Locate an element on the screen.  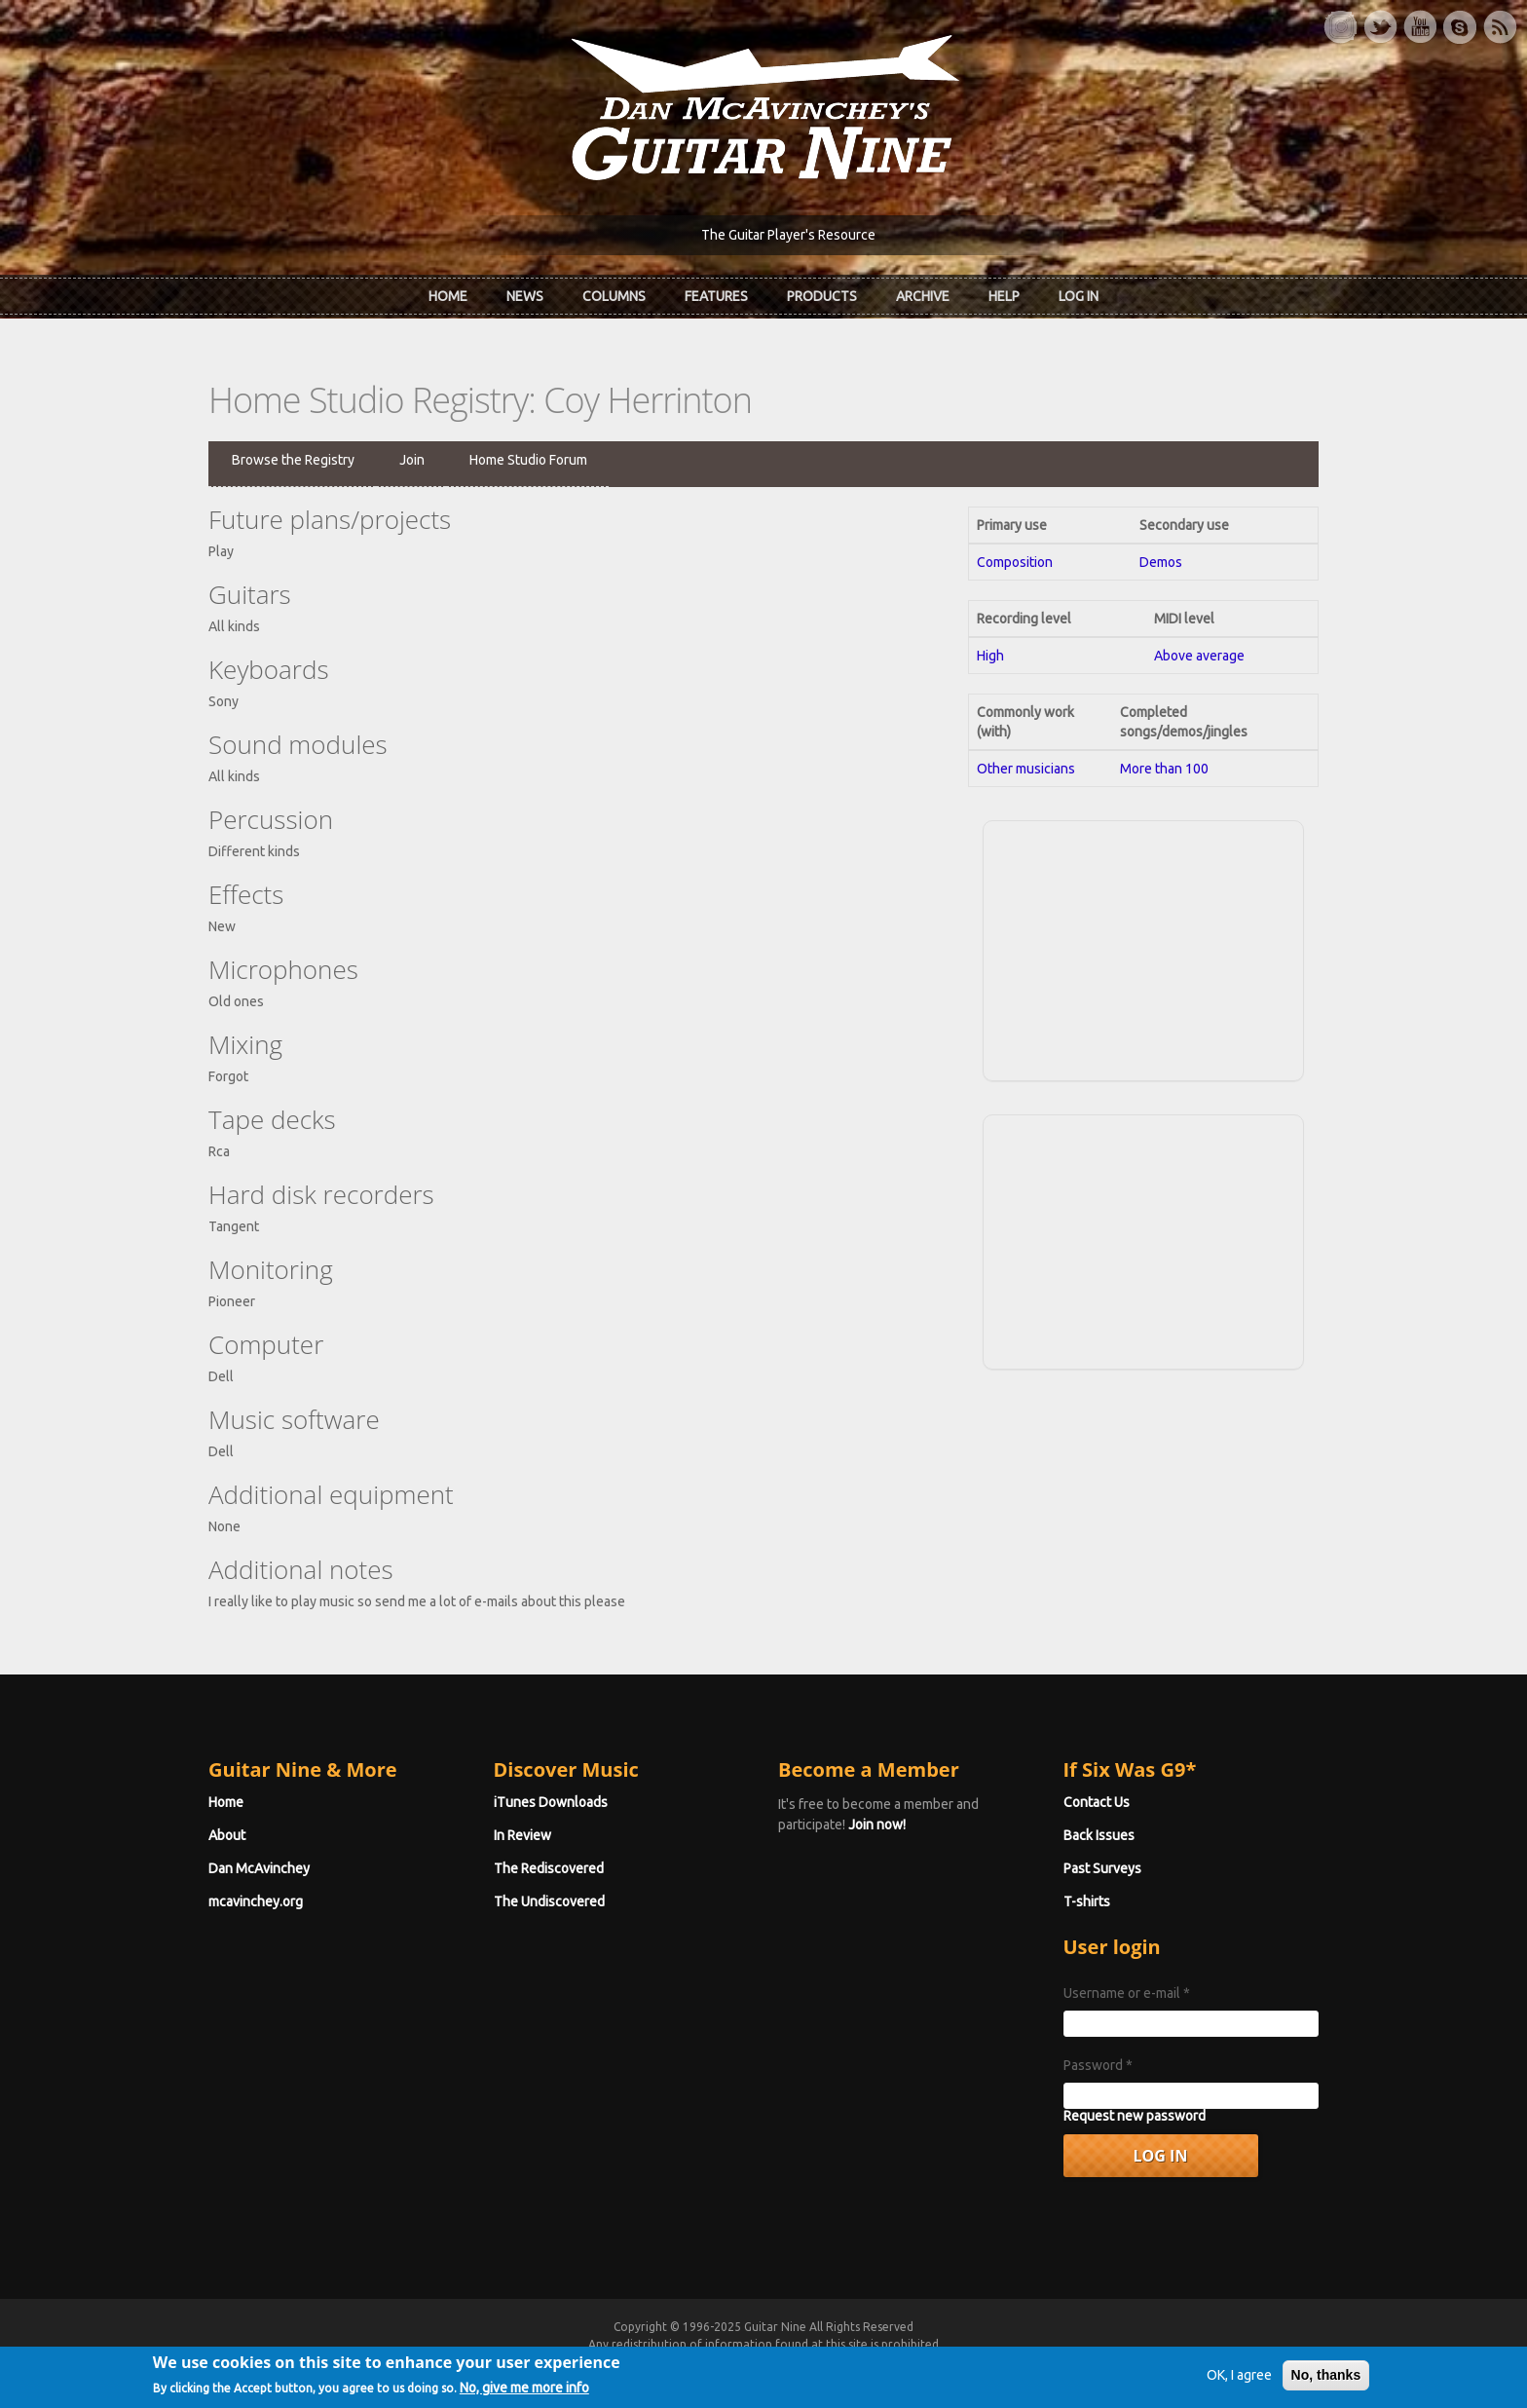
High is located at coordinates (990, 655).